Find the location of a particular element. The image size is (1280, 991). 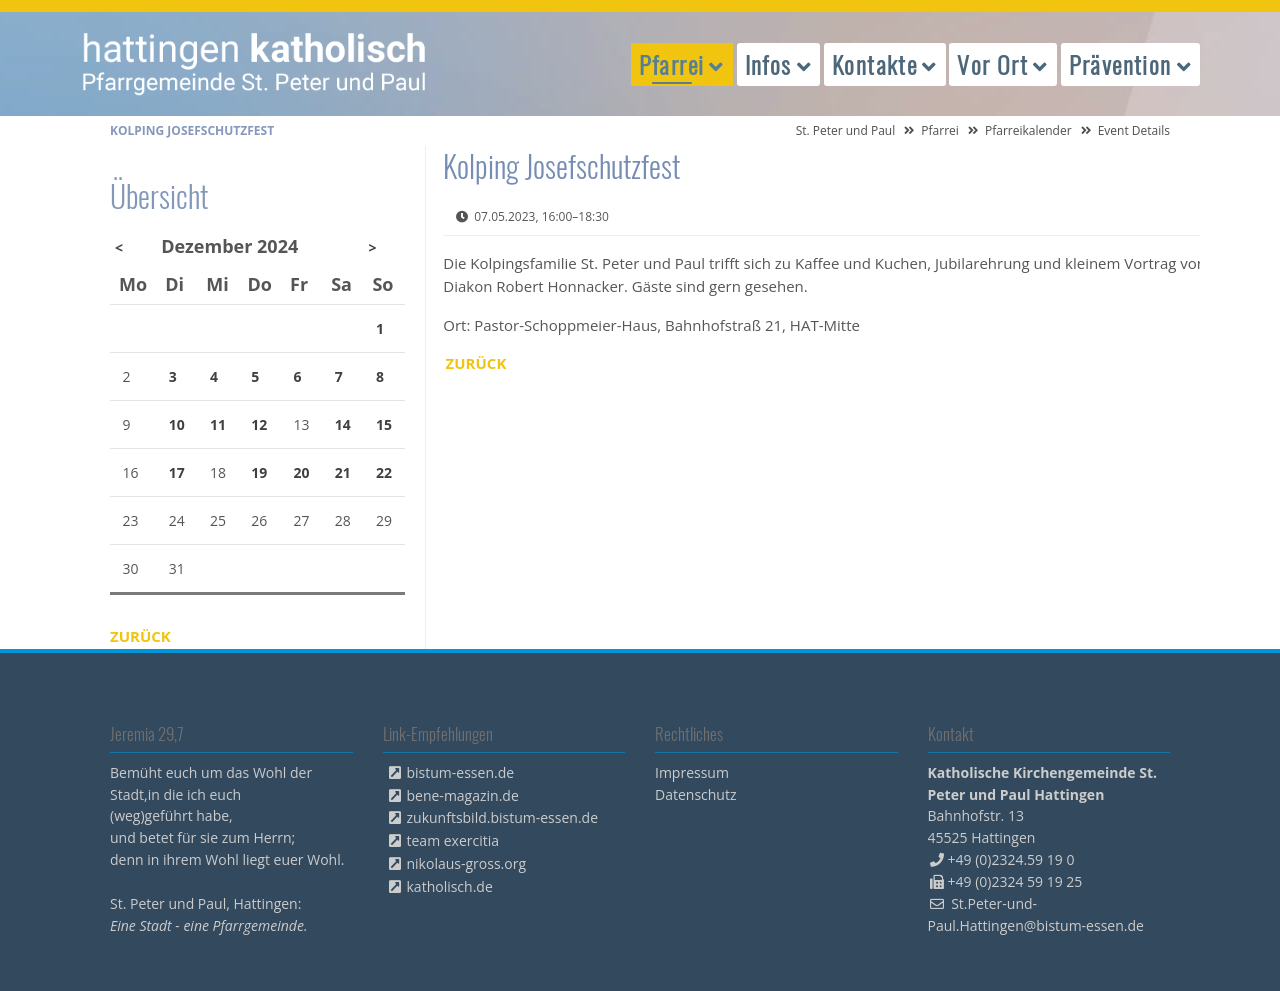

10 is located at coordinates (177, 424).